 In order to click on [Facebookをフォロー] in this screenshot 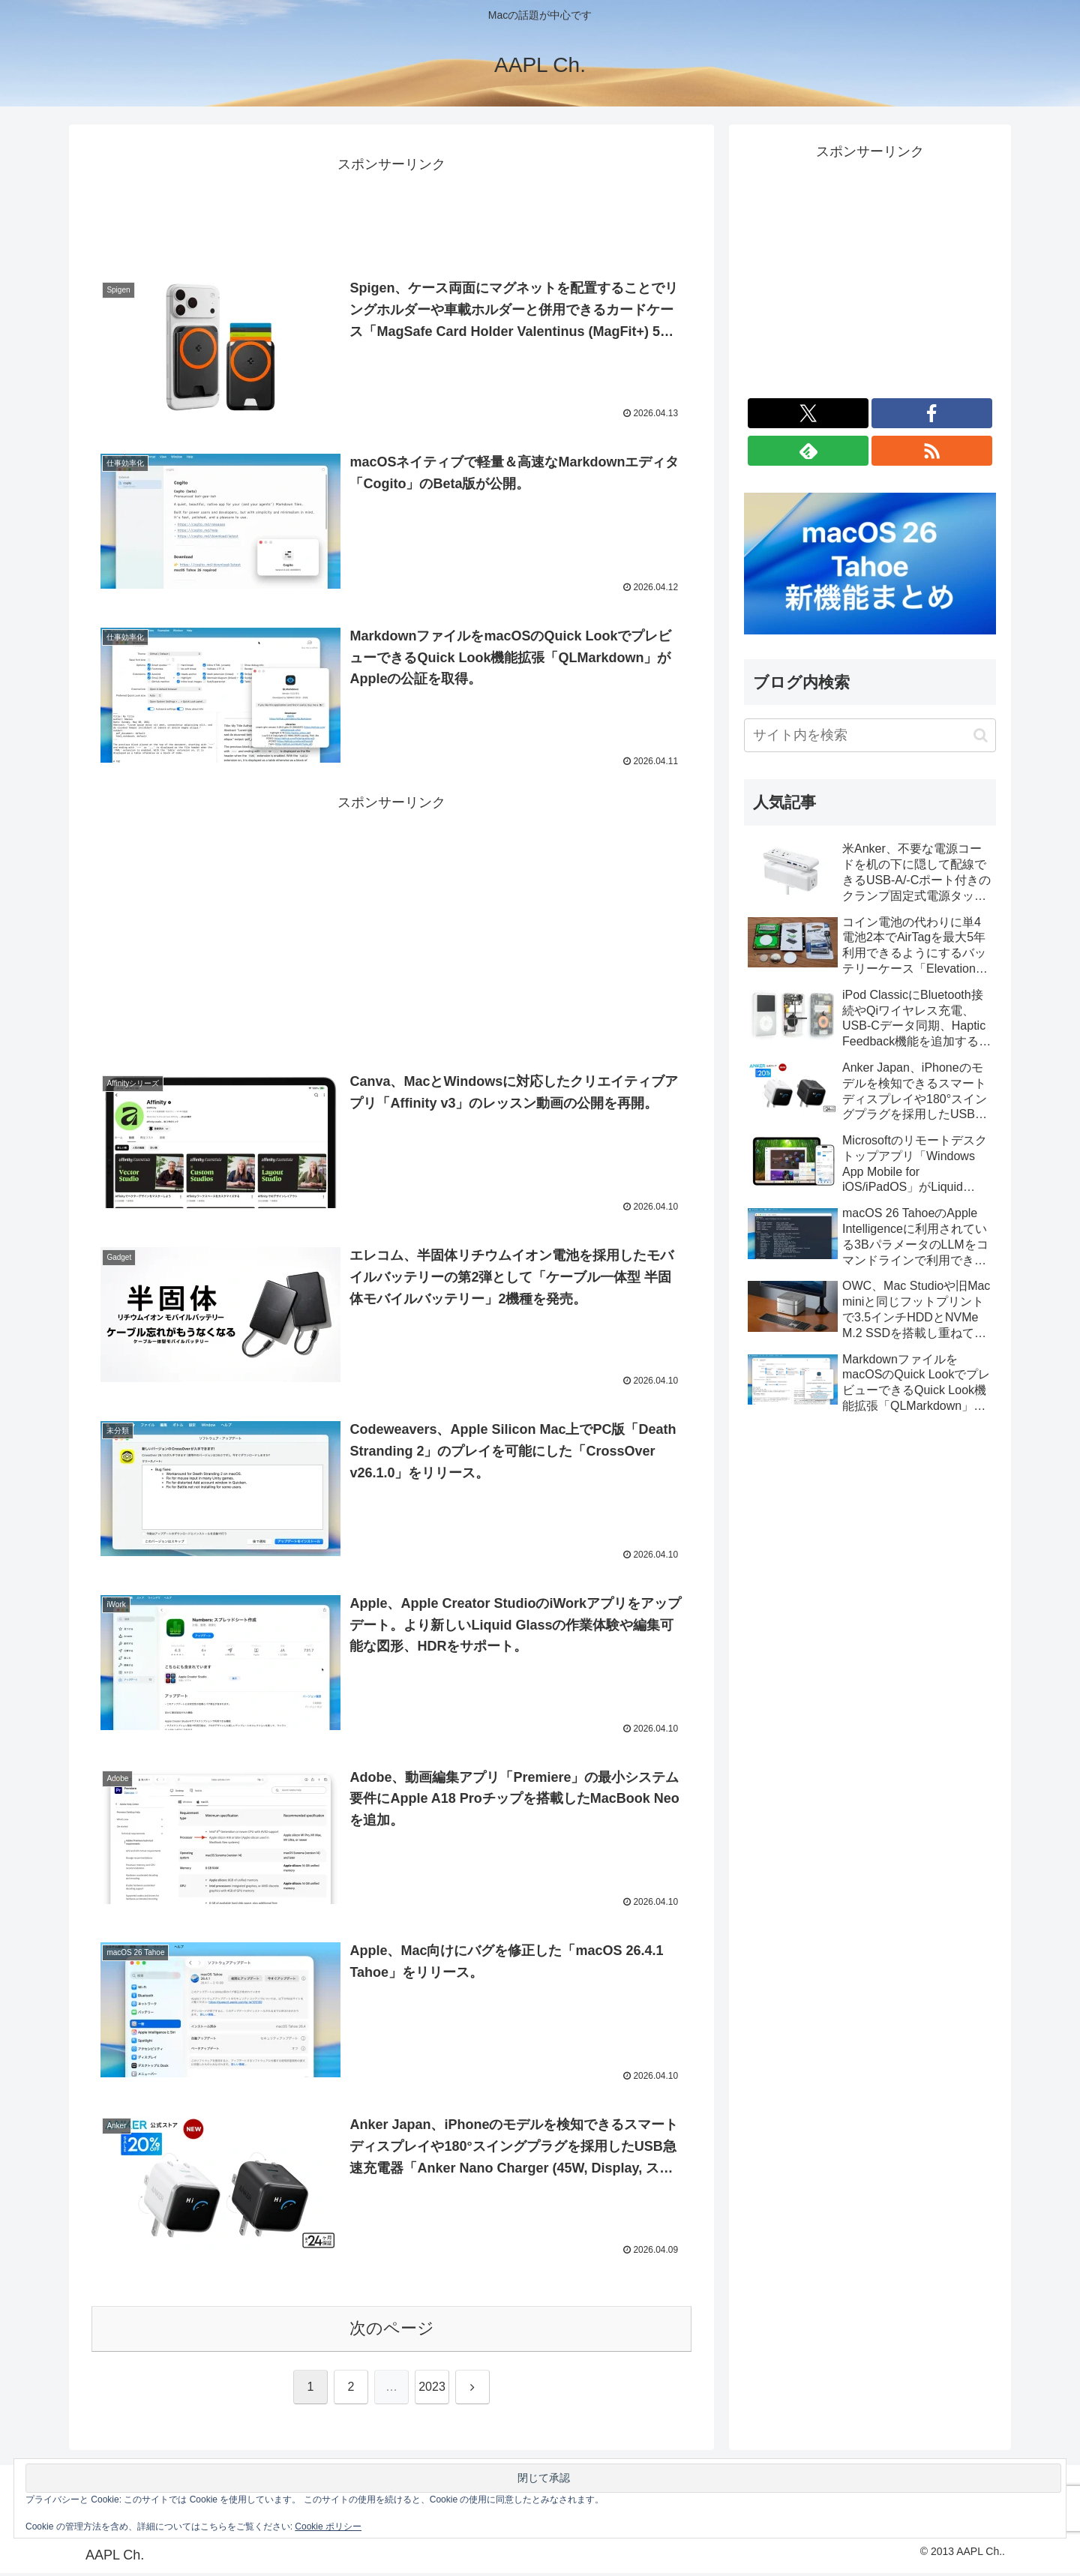, I will do `click(932, 413)`.